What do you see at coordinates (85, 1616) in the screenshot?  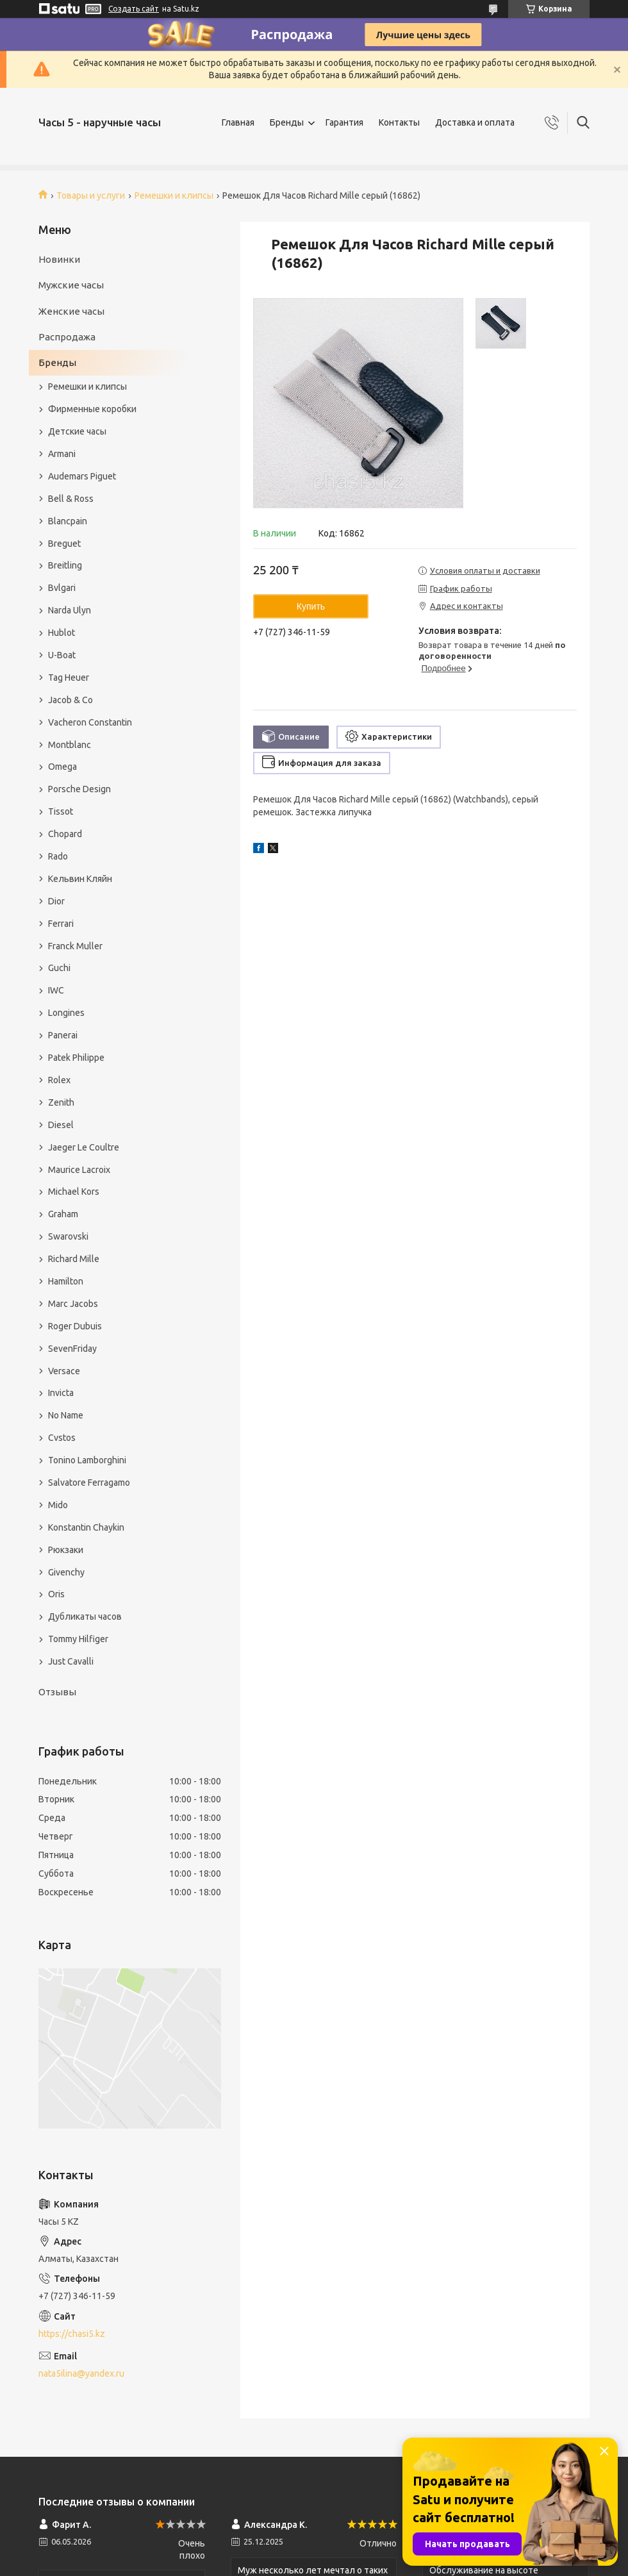 I see `Дубликаты часов` at bounding box center [85, 1616].